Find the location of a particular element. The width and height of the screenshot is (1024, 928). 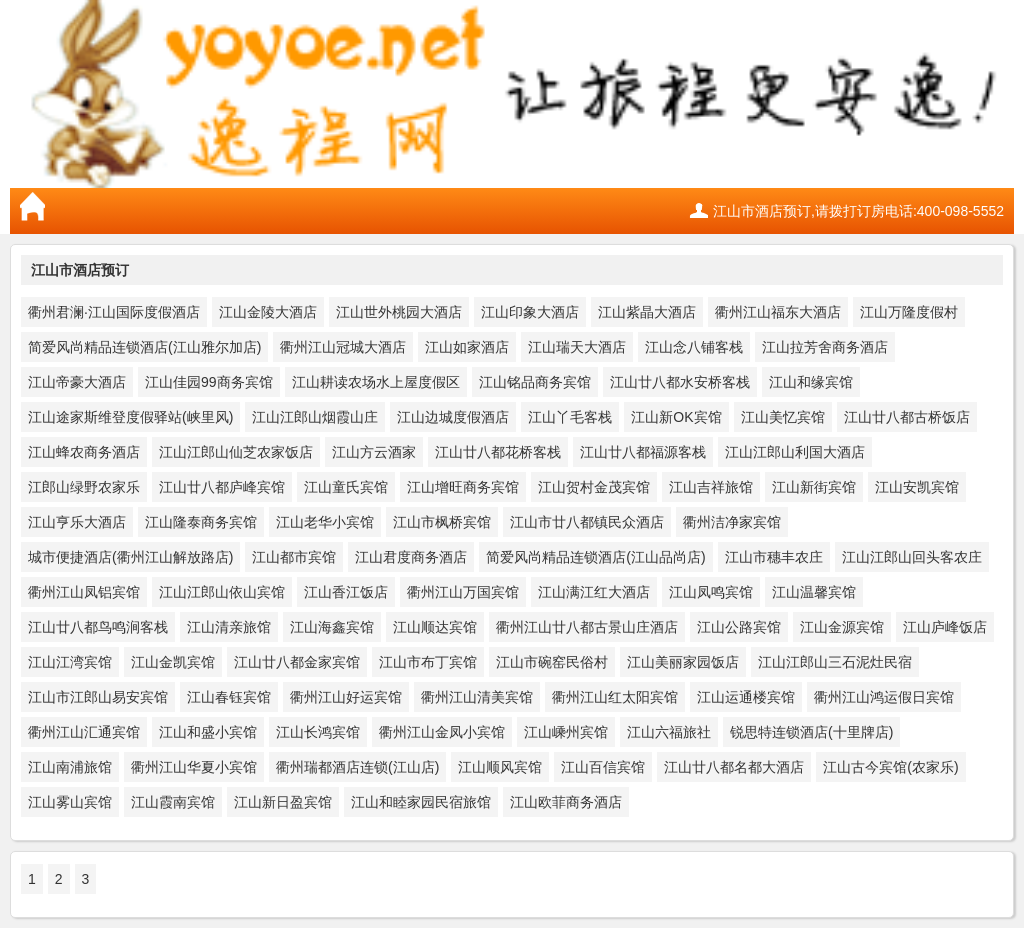

江山廿八都庐峰宾馆 is located at coordinates (222, 487).